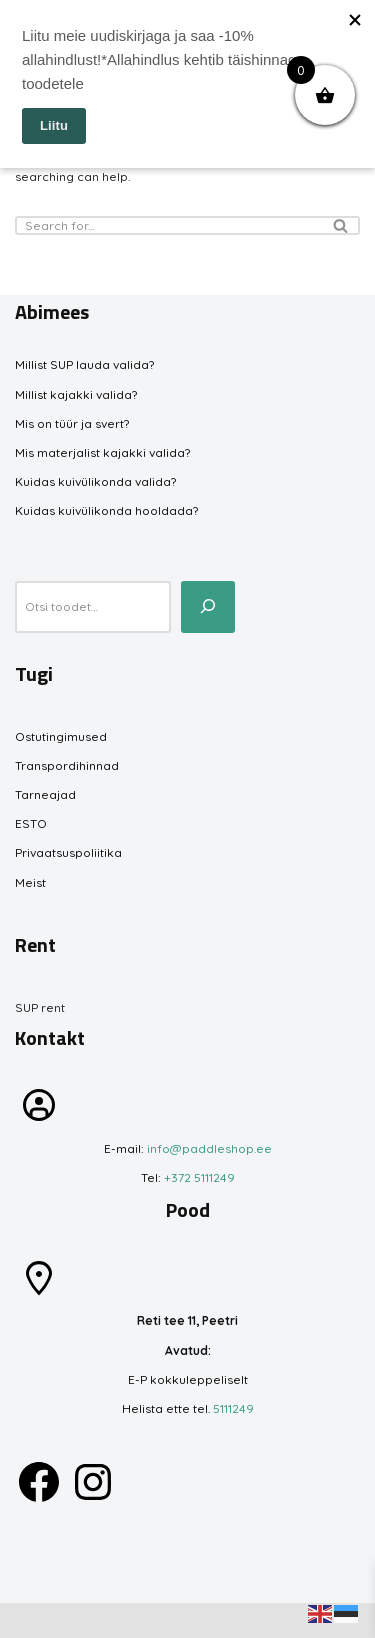 This screenshot has width=375, height=1638. I want to click on Millist kajakki valida?, so click(76, 394).